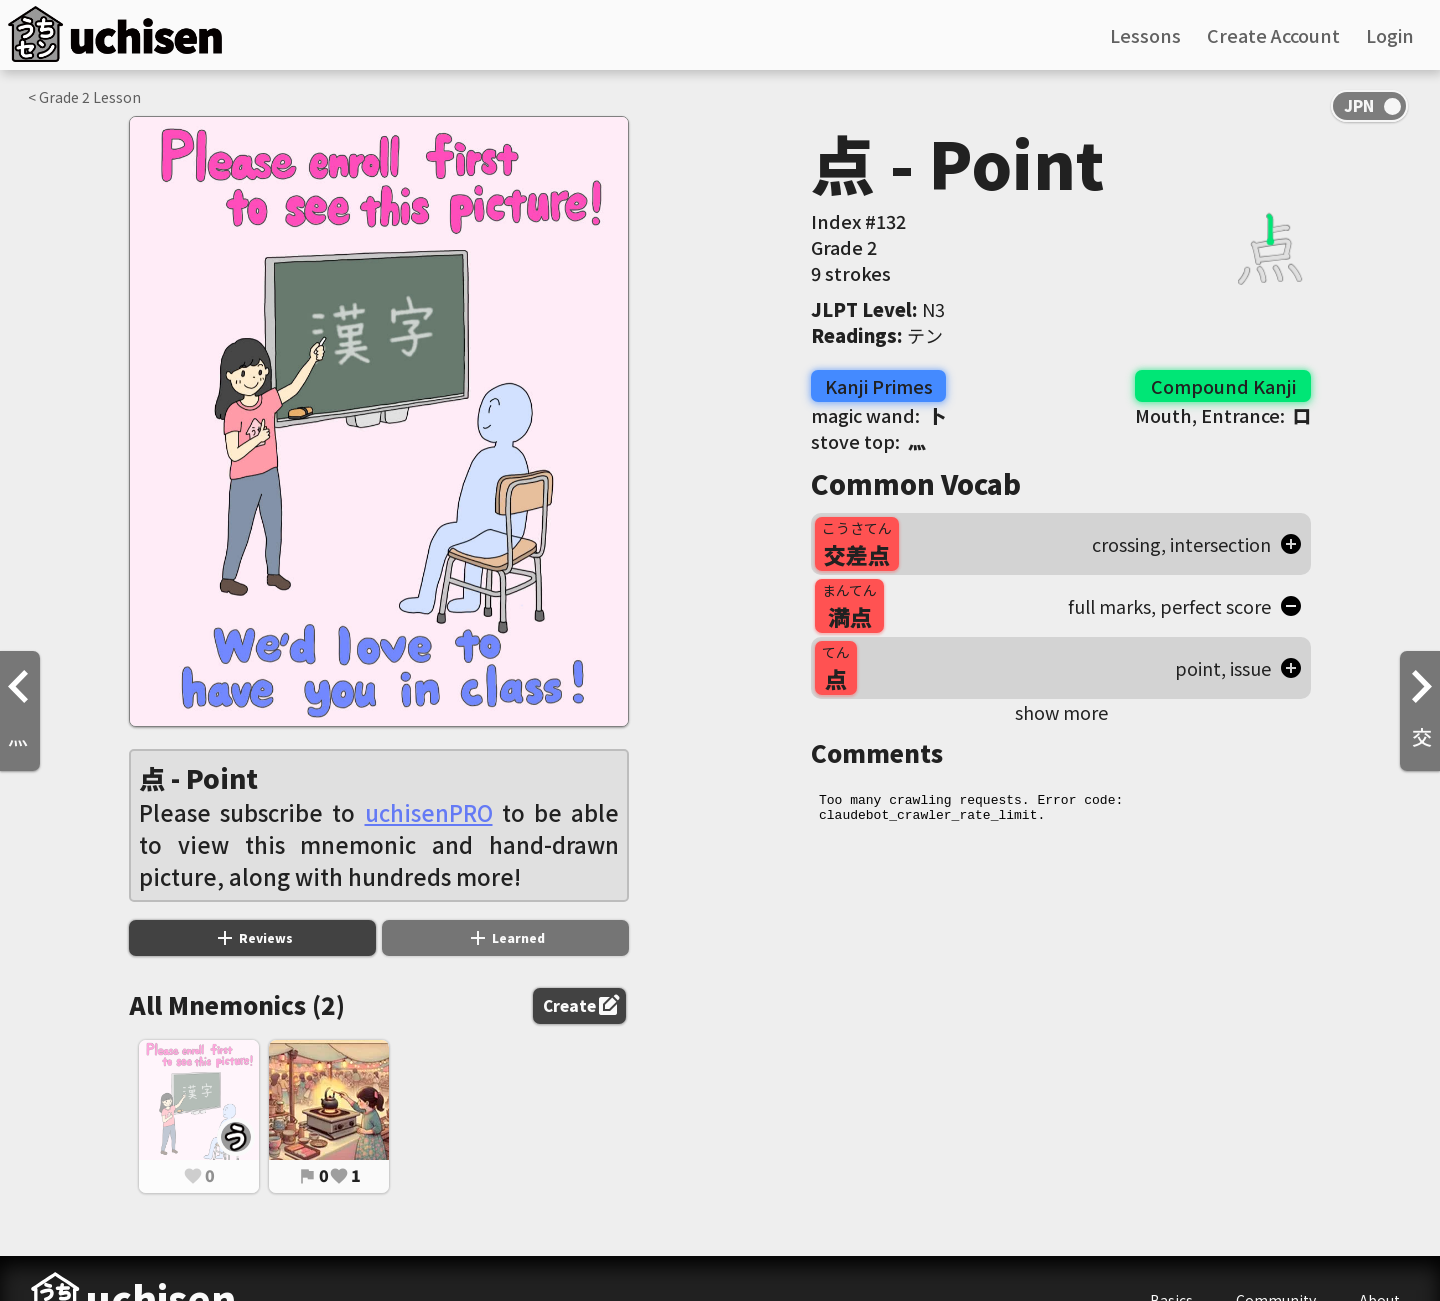 This screenshot has height=1301, width=1440. I want to click on stove top:, so click(868, 441).